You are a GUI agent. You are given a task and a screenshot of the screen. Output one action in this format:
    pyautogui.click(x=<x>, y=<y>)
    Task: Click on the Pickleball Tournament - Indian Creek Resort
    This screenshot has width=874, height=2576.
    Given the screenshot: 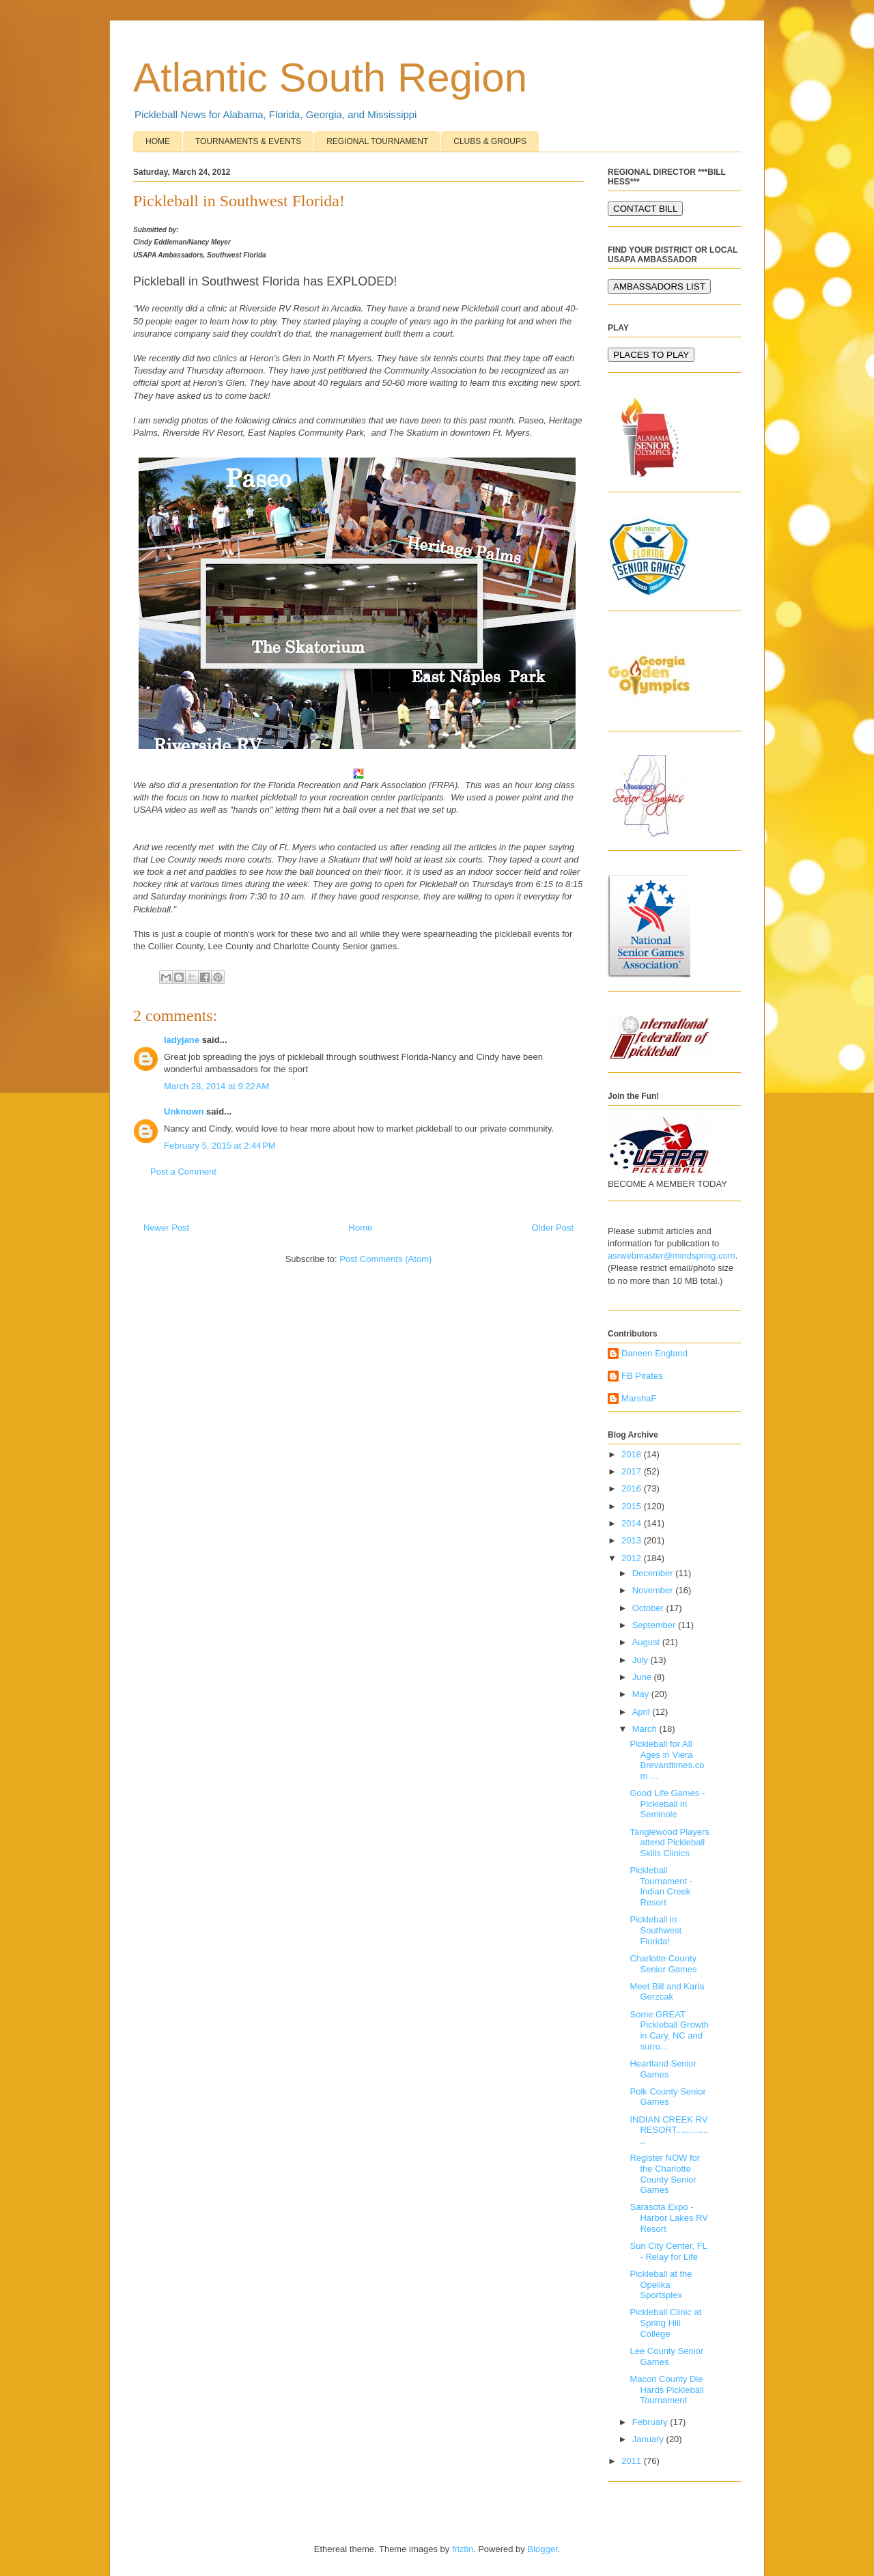 What is the action you would take?
    pyautogui.click(x=661, y=1886)
    